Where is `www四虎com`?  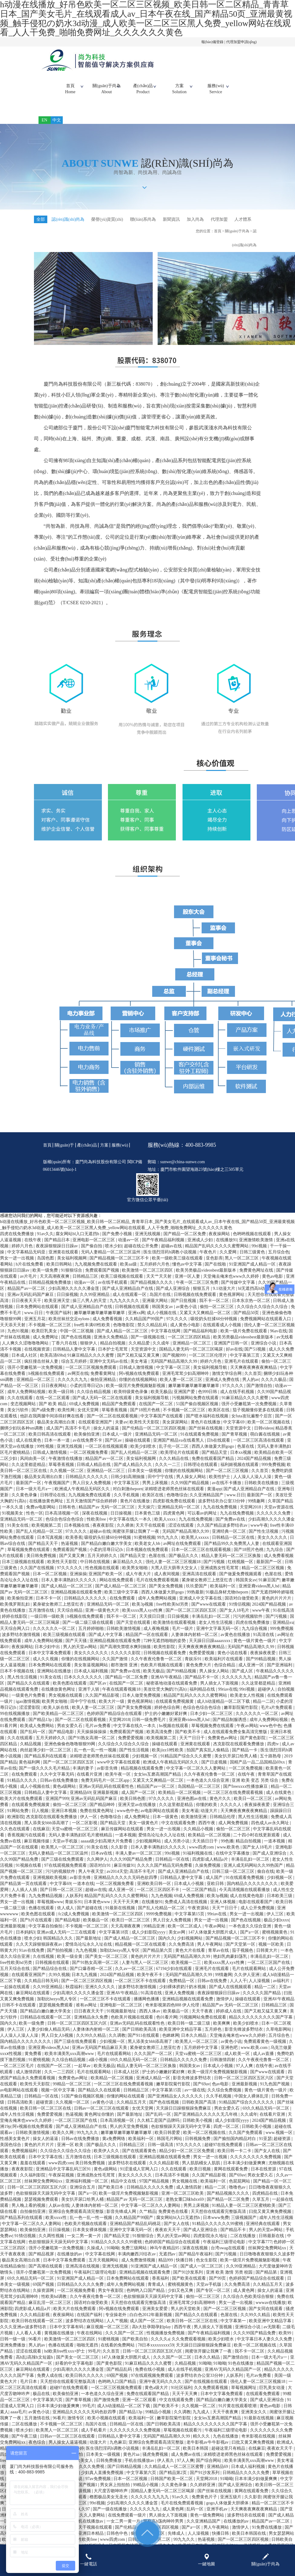
www四虎com is located at coordinates (202, 1856).